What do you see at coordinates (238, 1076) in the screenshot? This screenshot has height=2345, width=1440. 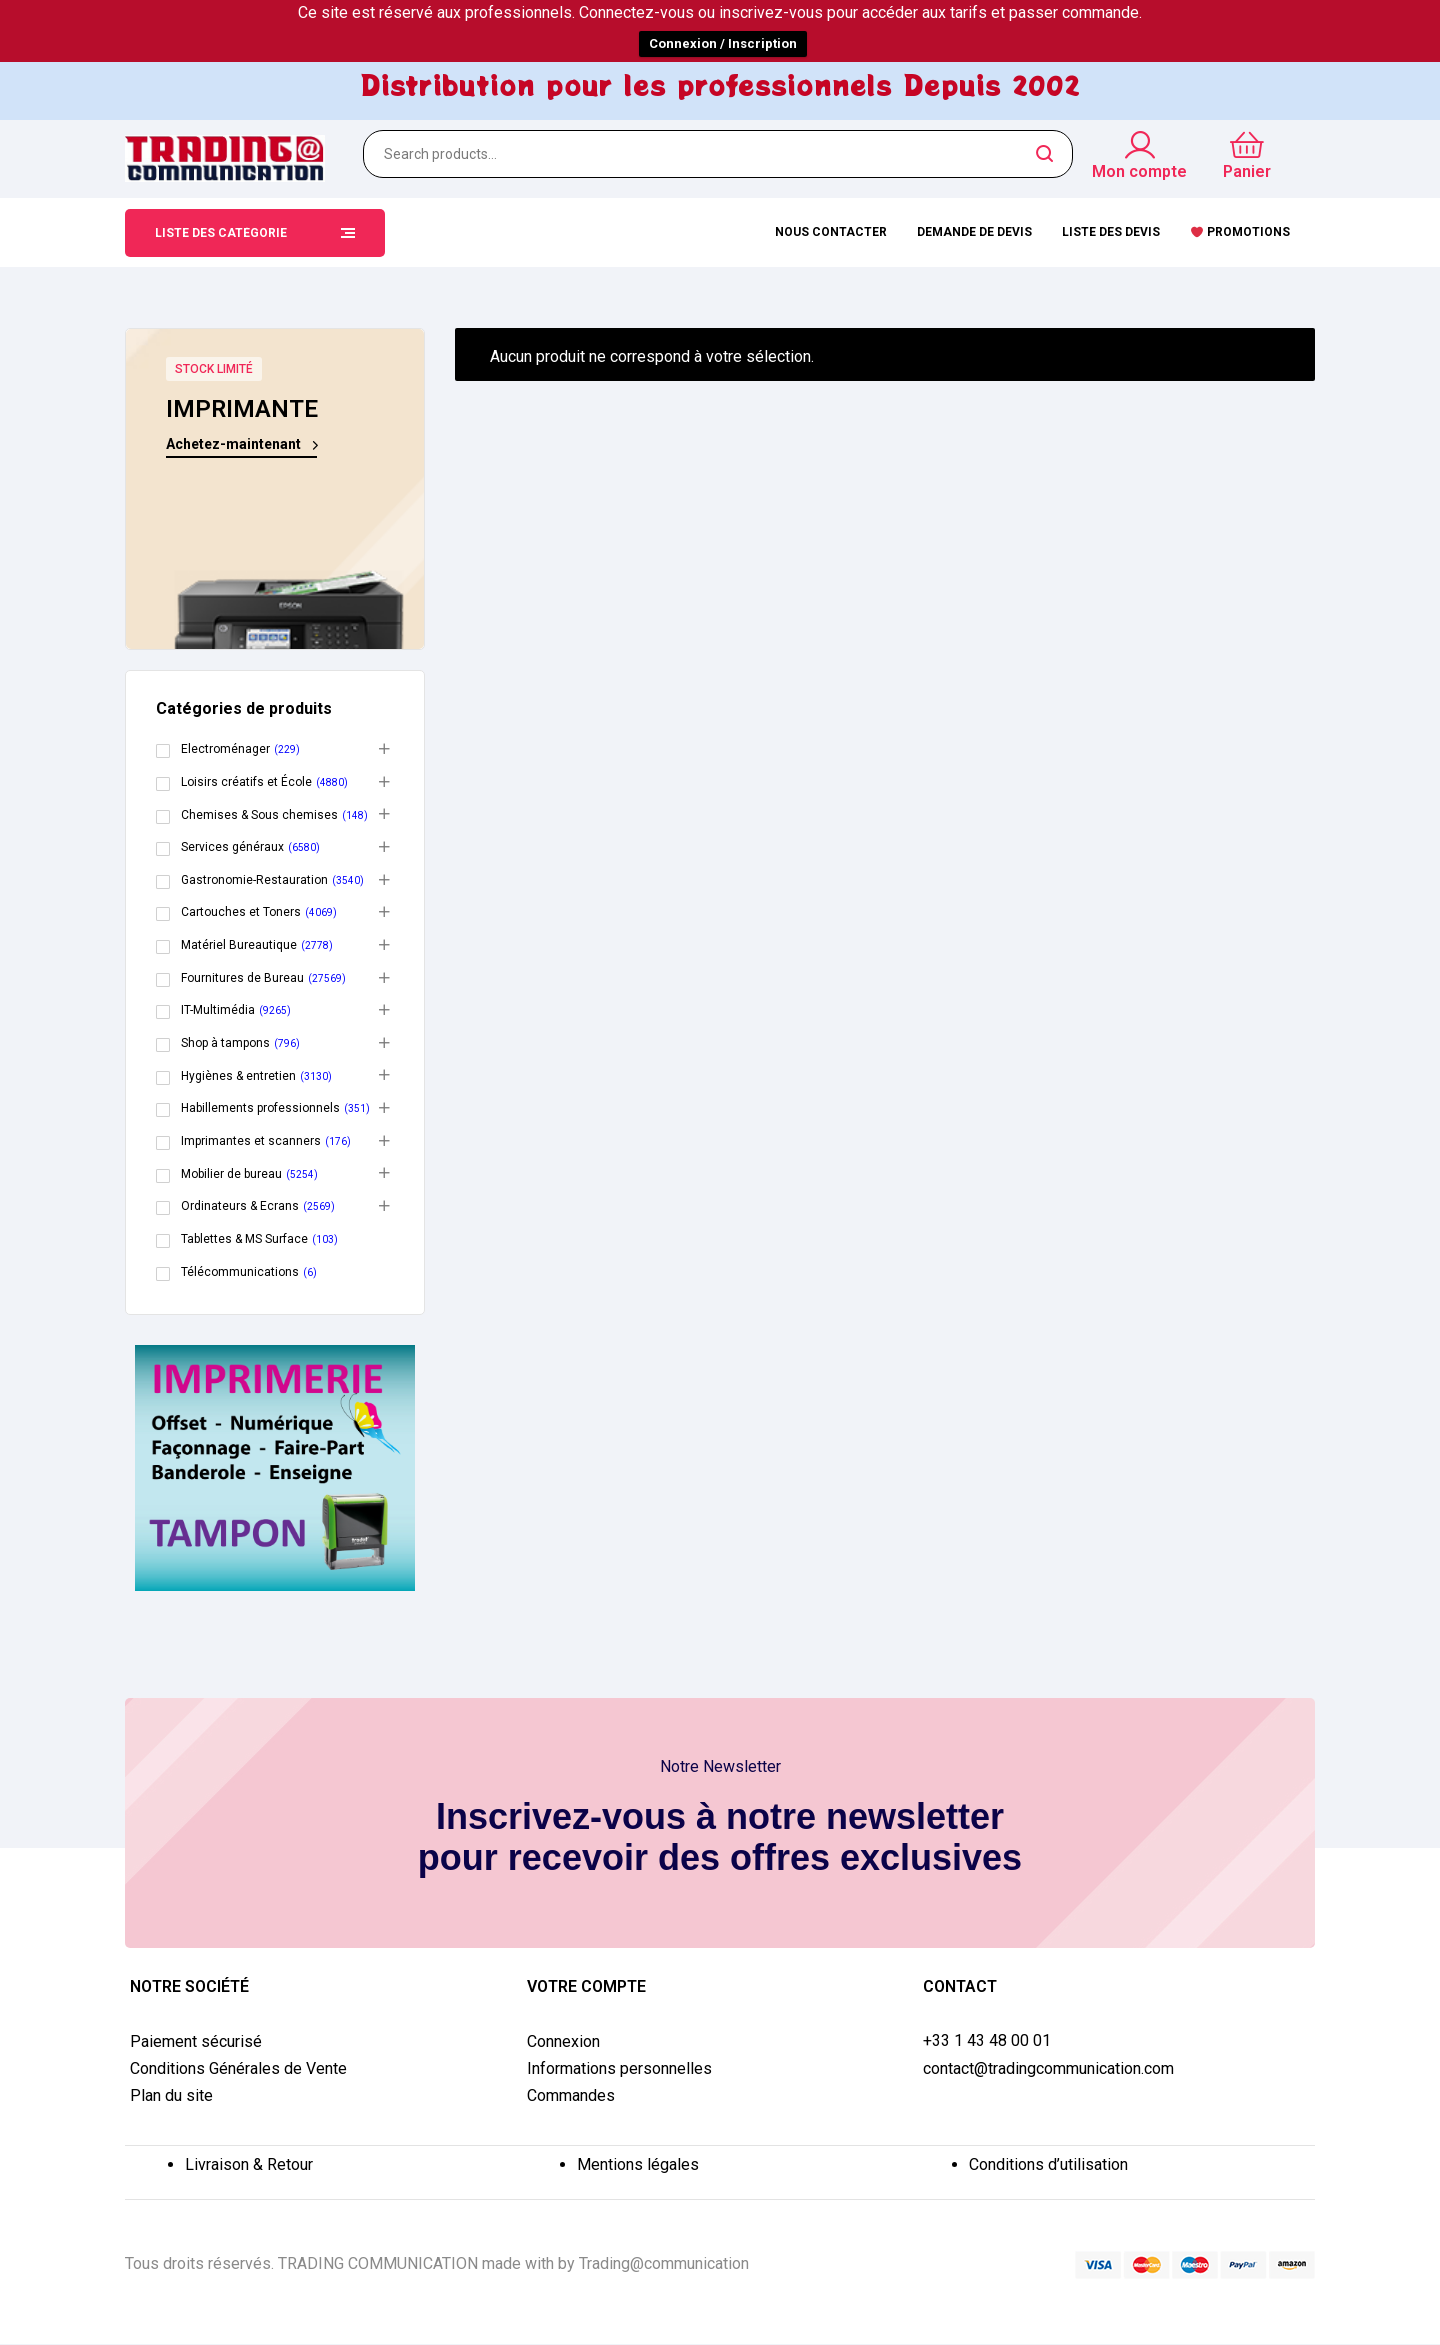 I see `Hygiènes & entretien` at bounding box center [238, 1076].